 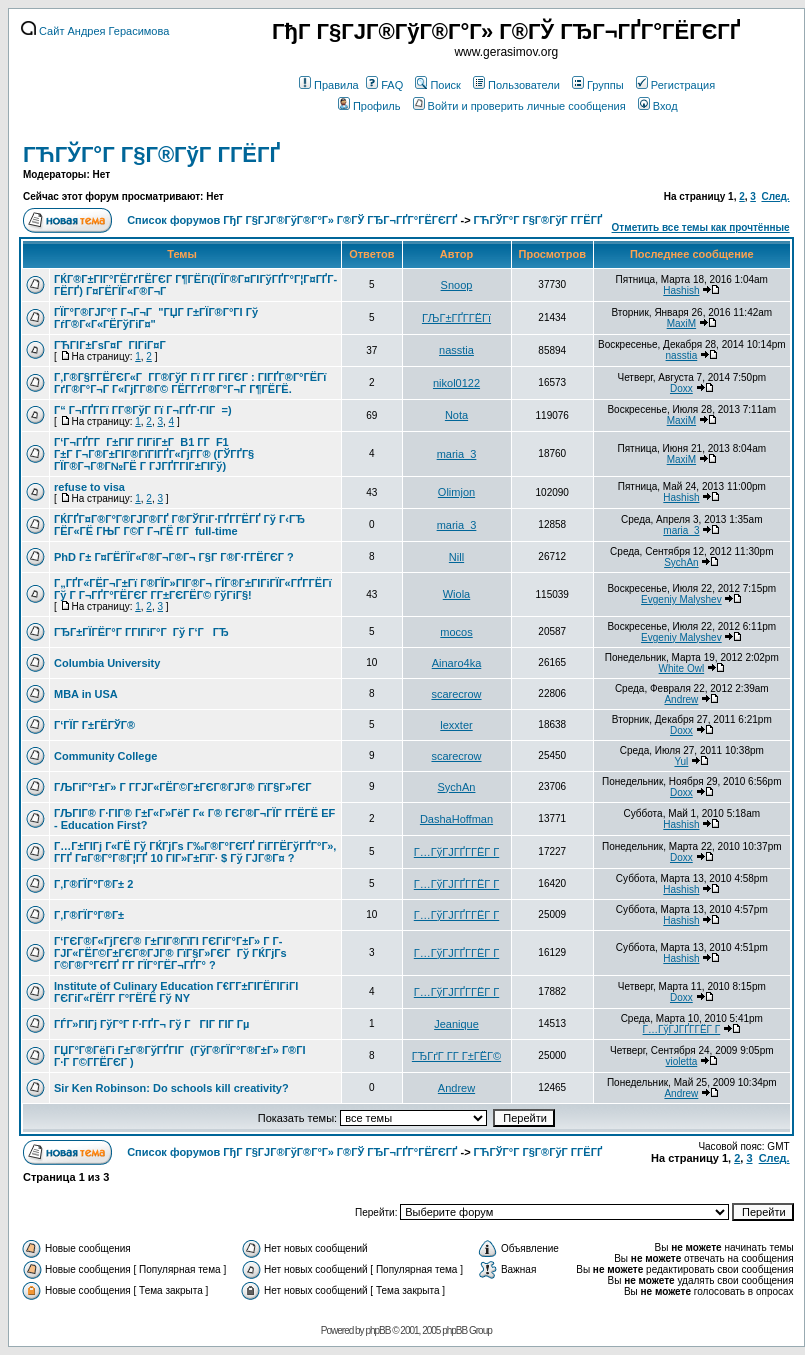 What do you see at coordinates (681, 323) in the screenshot?
I see `MaxiM` at bounding box center [681, 323].